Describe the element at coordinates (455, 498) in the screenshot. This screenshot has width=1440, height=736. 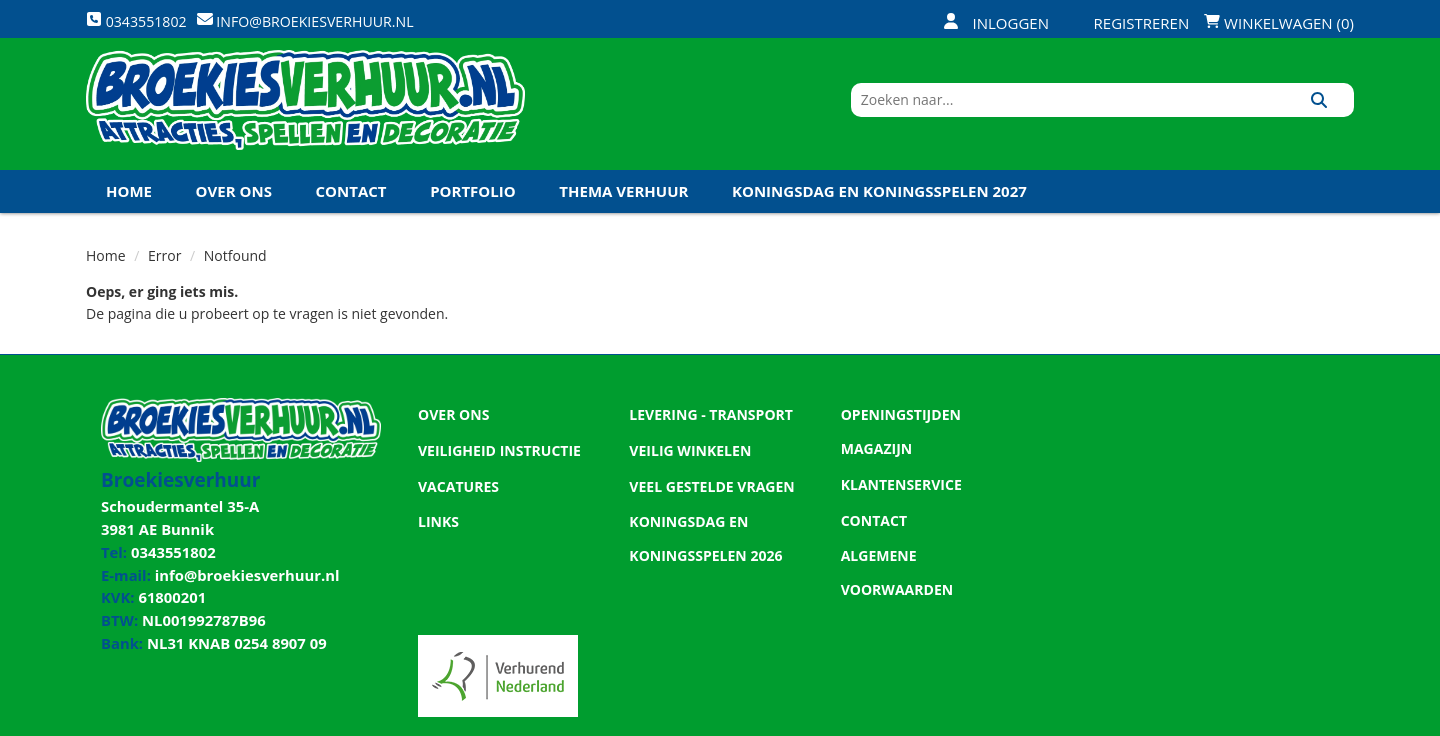
I see `Vacatures` at that location.